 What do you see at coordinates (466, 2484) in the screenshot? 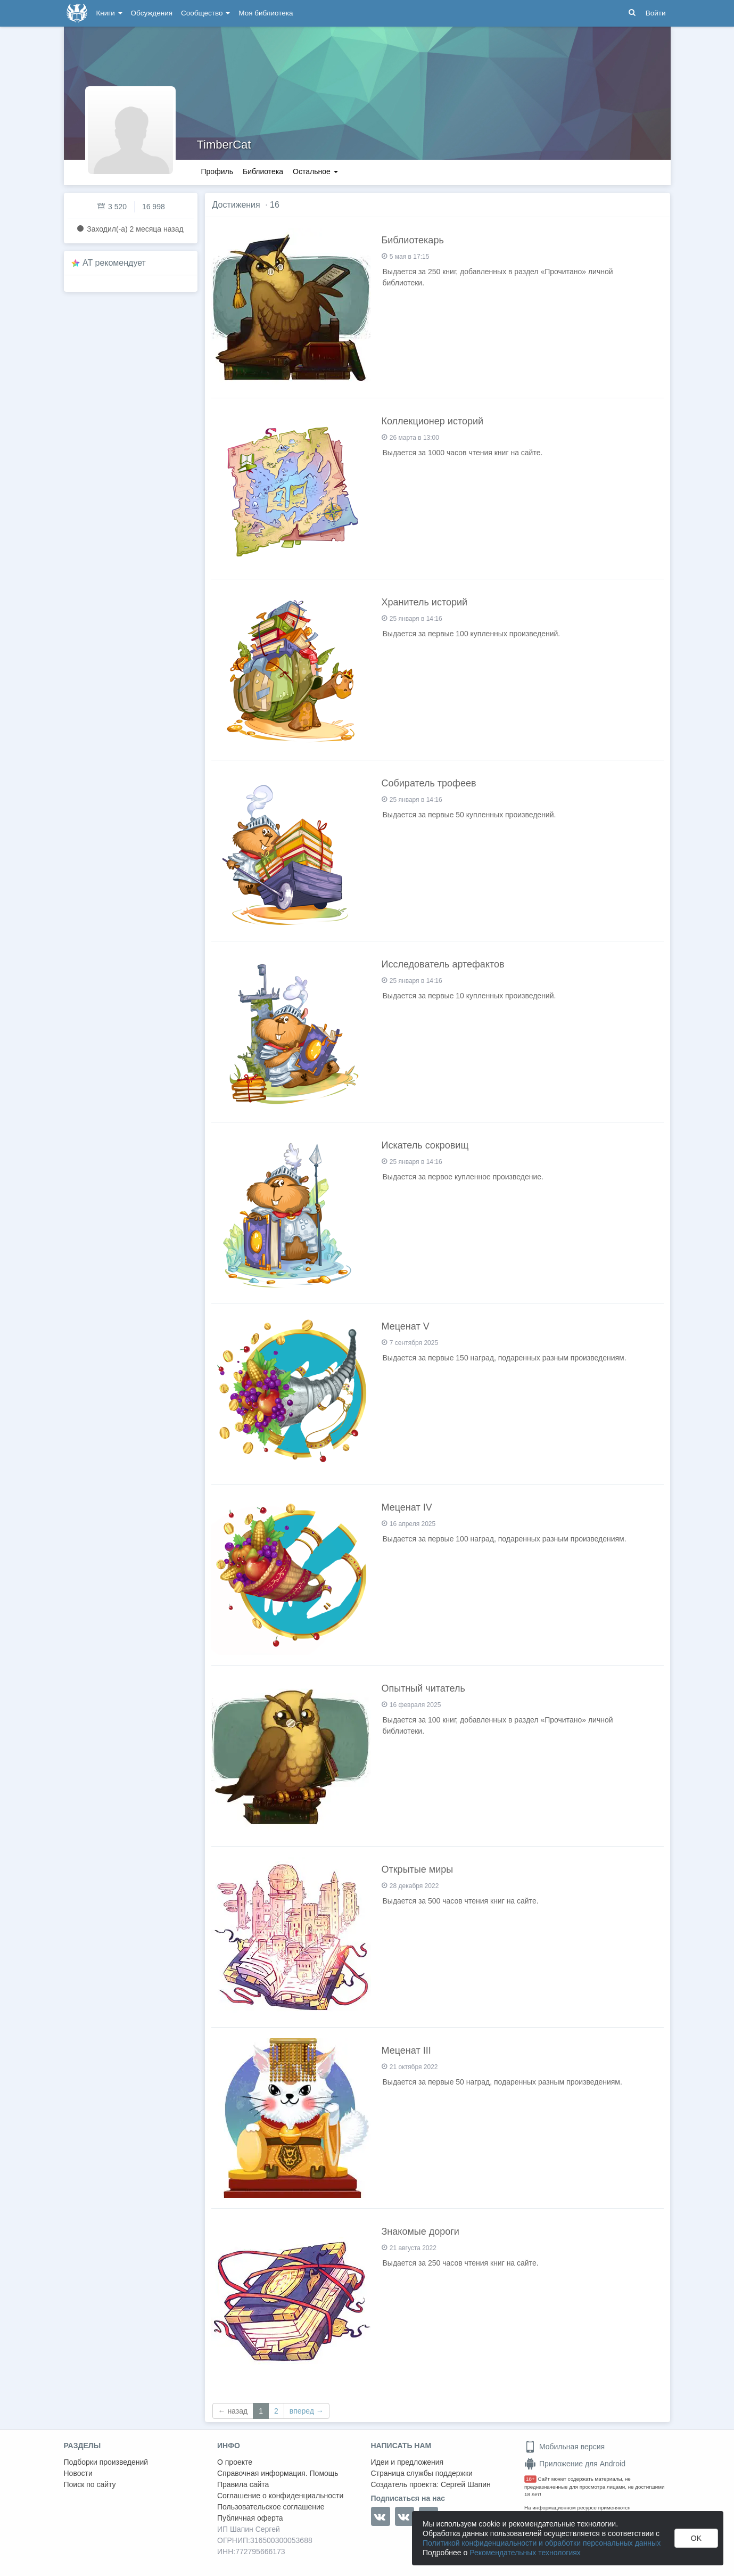
I see `Сергей Шапин` at bounding box center [466, 2484].